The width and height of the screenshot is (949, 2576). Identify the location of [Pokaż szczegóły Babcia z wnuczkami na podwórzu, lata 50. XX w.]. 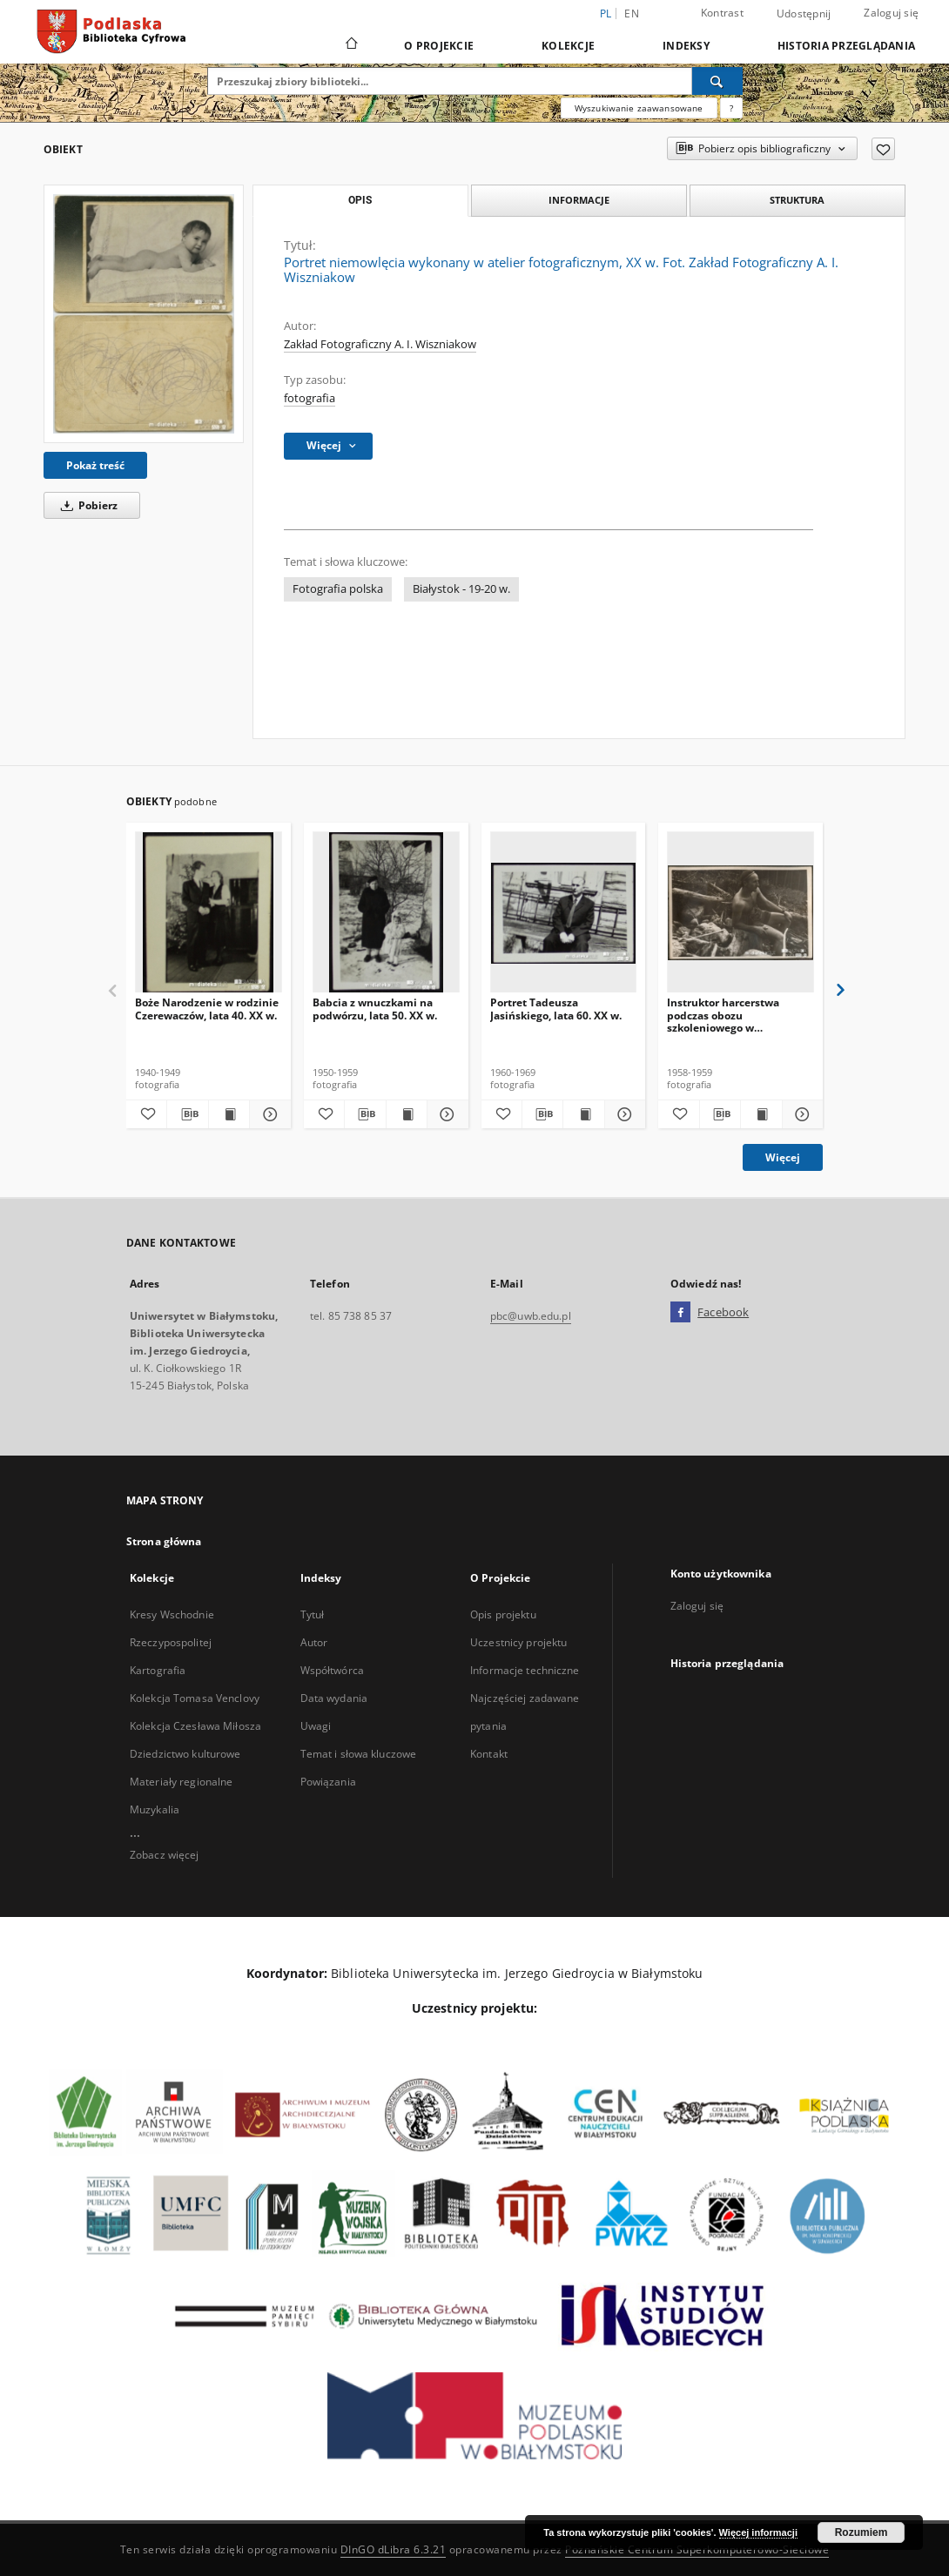
(445, 1114).